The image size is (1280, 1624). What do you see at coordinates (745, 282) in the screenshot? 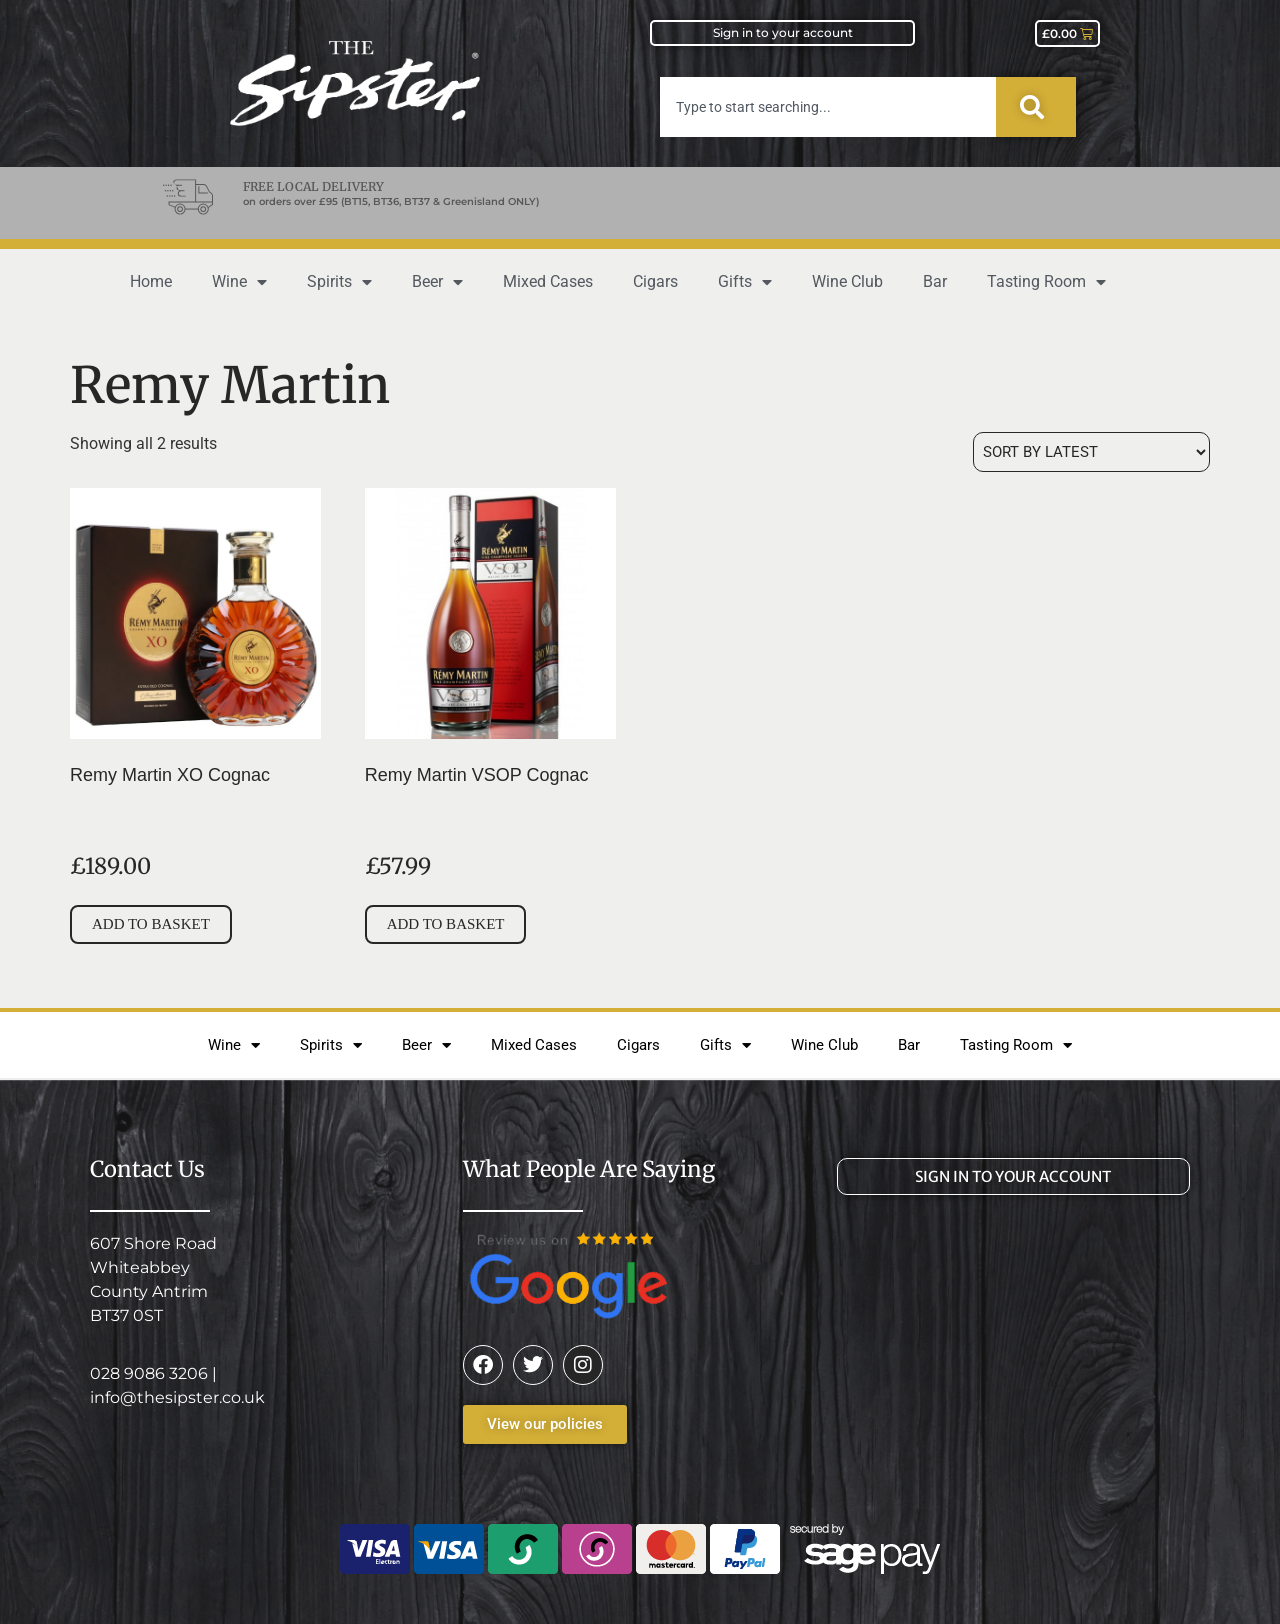
I see `Gifts` at bounding box center [745, 282].